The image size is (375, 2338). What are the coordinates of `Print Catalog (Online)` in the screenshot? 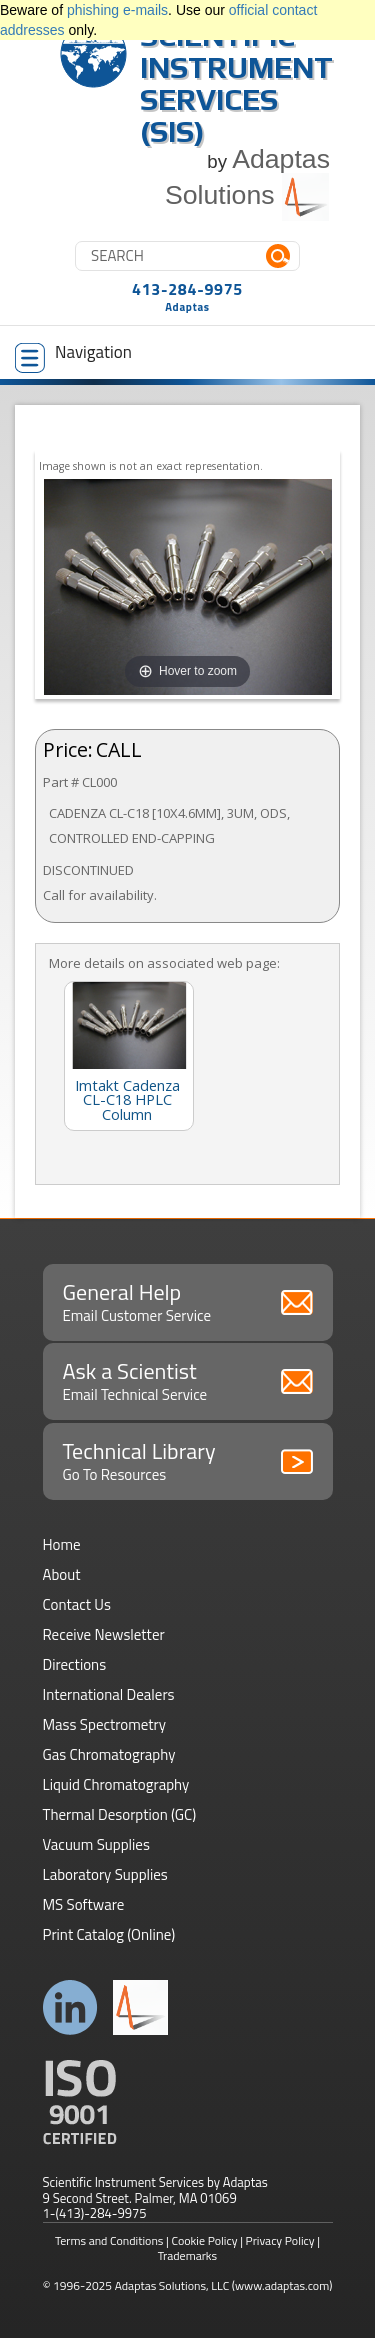 It's located at (109, 1934).